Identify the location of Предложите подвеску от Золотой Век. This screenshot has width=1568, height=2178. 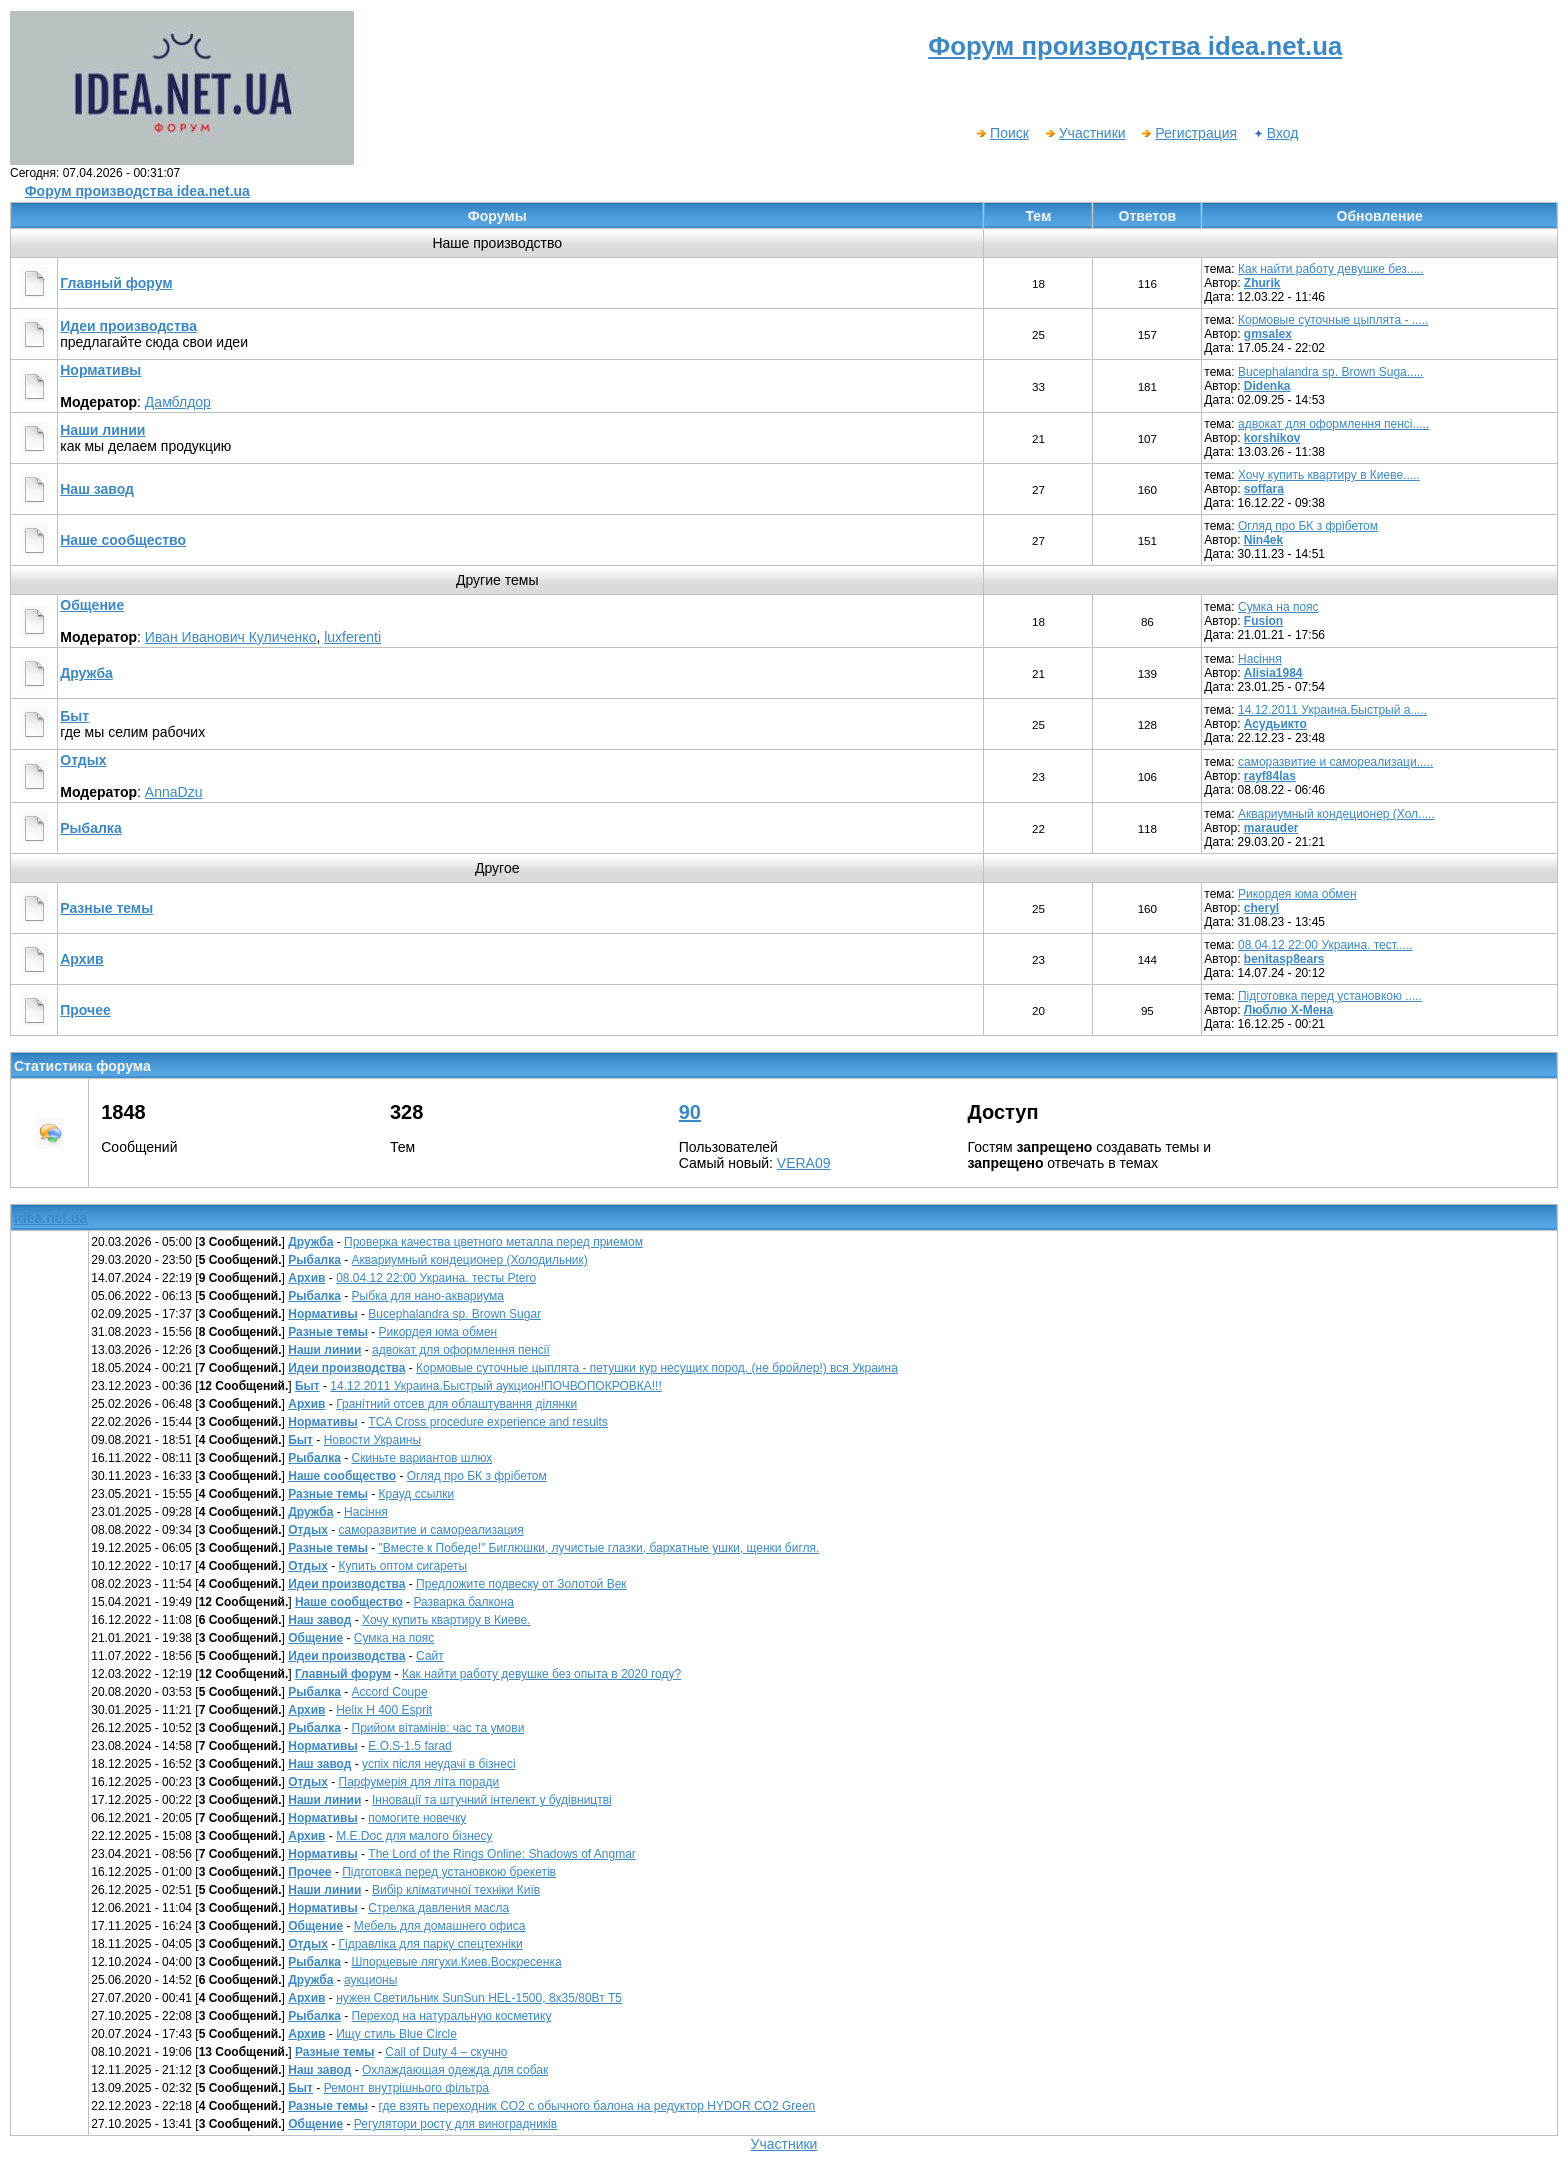
(521, 1584).